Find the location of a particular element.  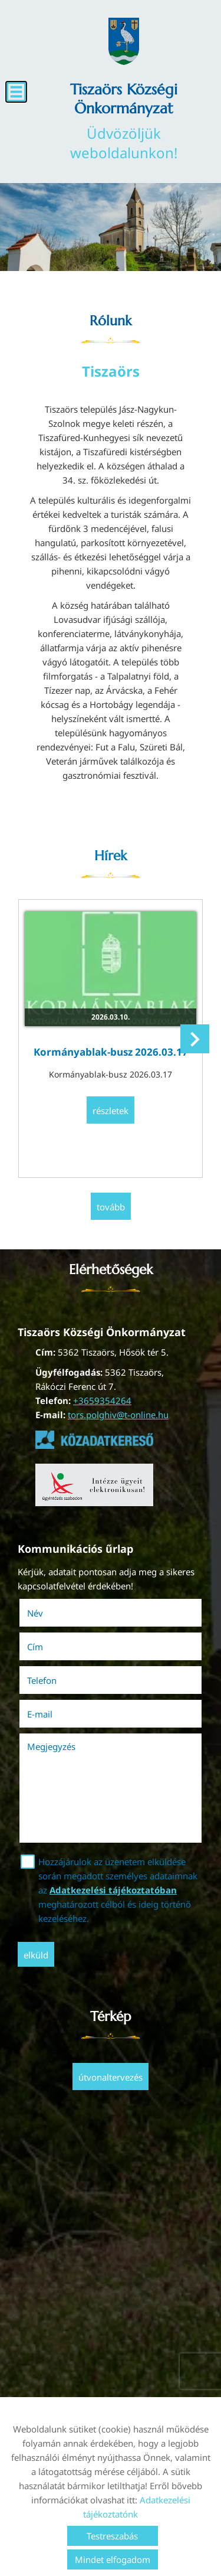

Cím is located at coordinates (35, 1647).